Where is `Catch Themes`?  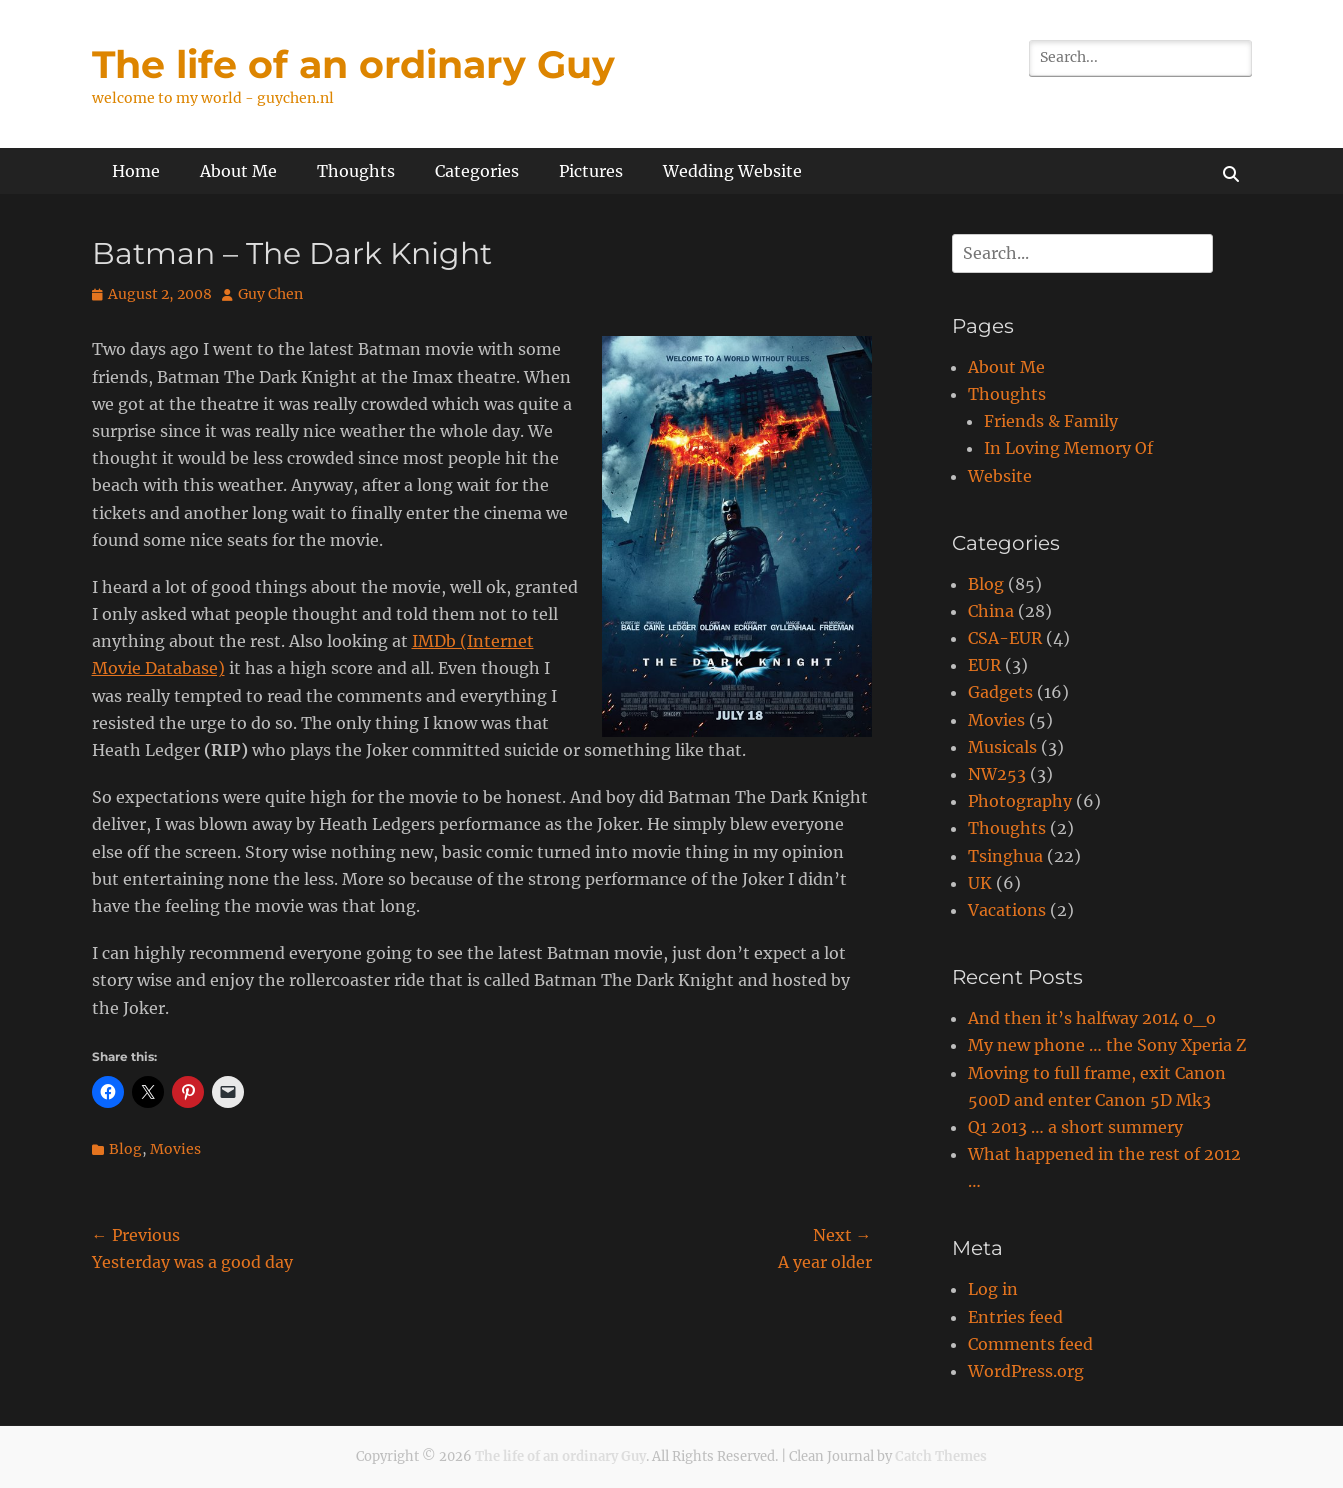 Catch Themes is located at coordinates (941, 1456).